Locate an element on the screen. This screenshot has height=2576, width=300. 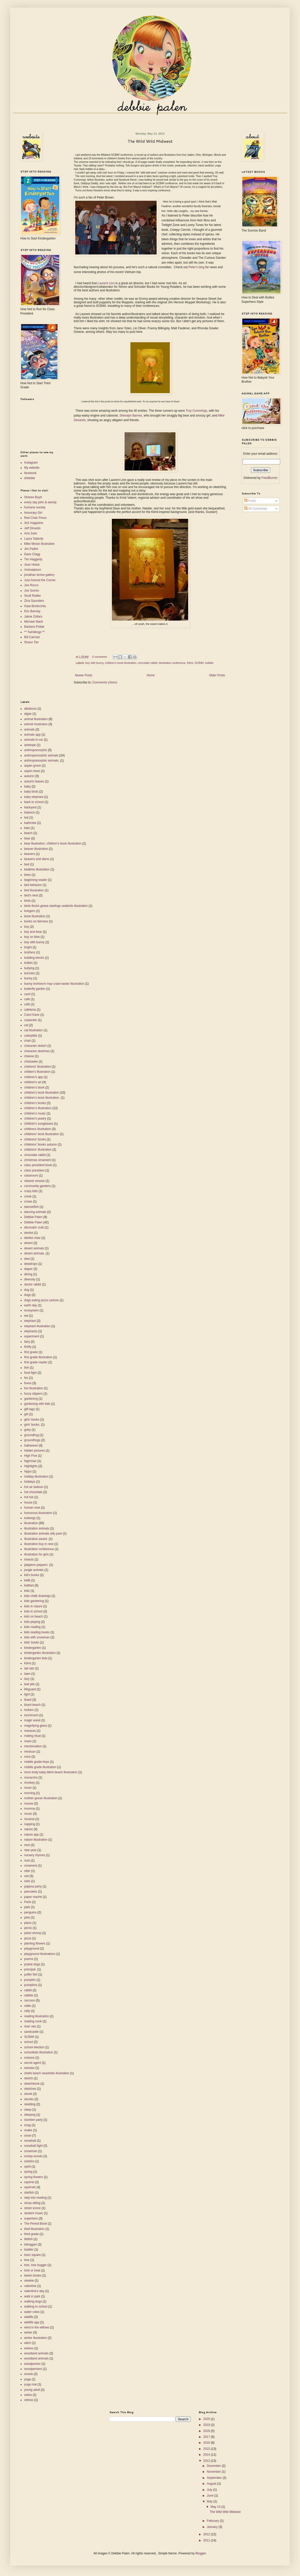
hippo is located at coordinates (28, 1471).